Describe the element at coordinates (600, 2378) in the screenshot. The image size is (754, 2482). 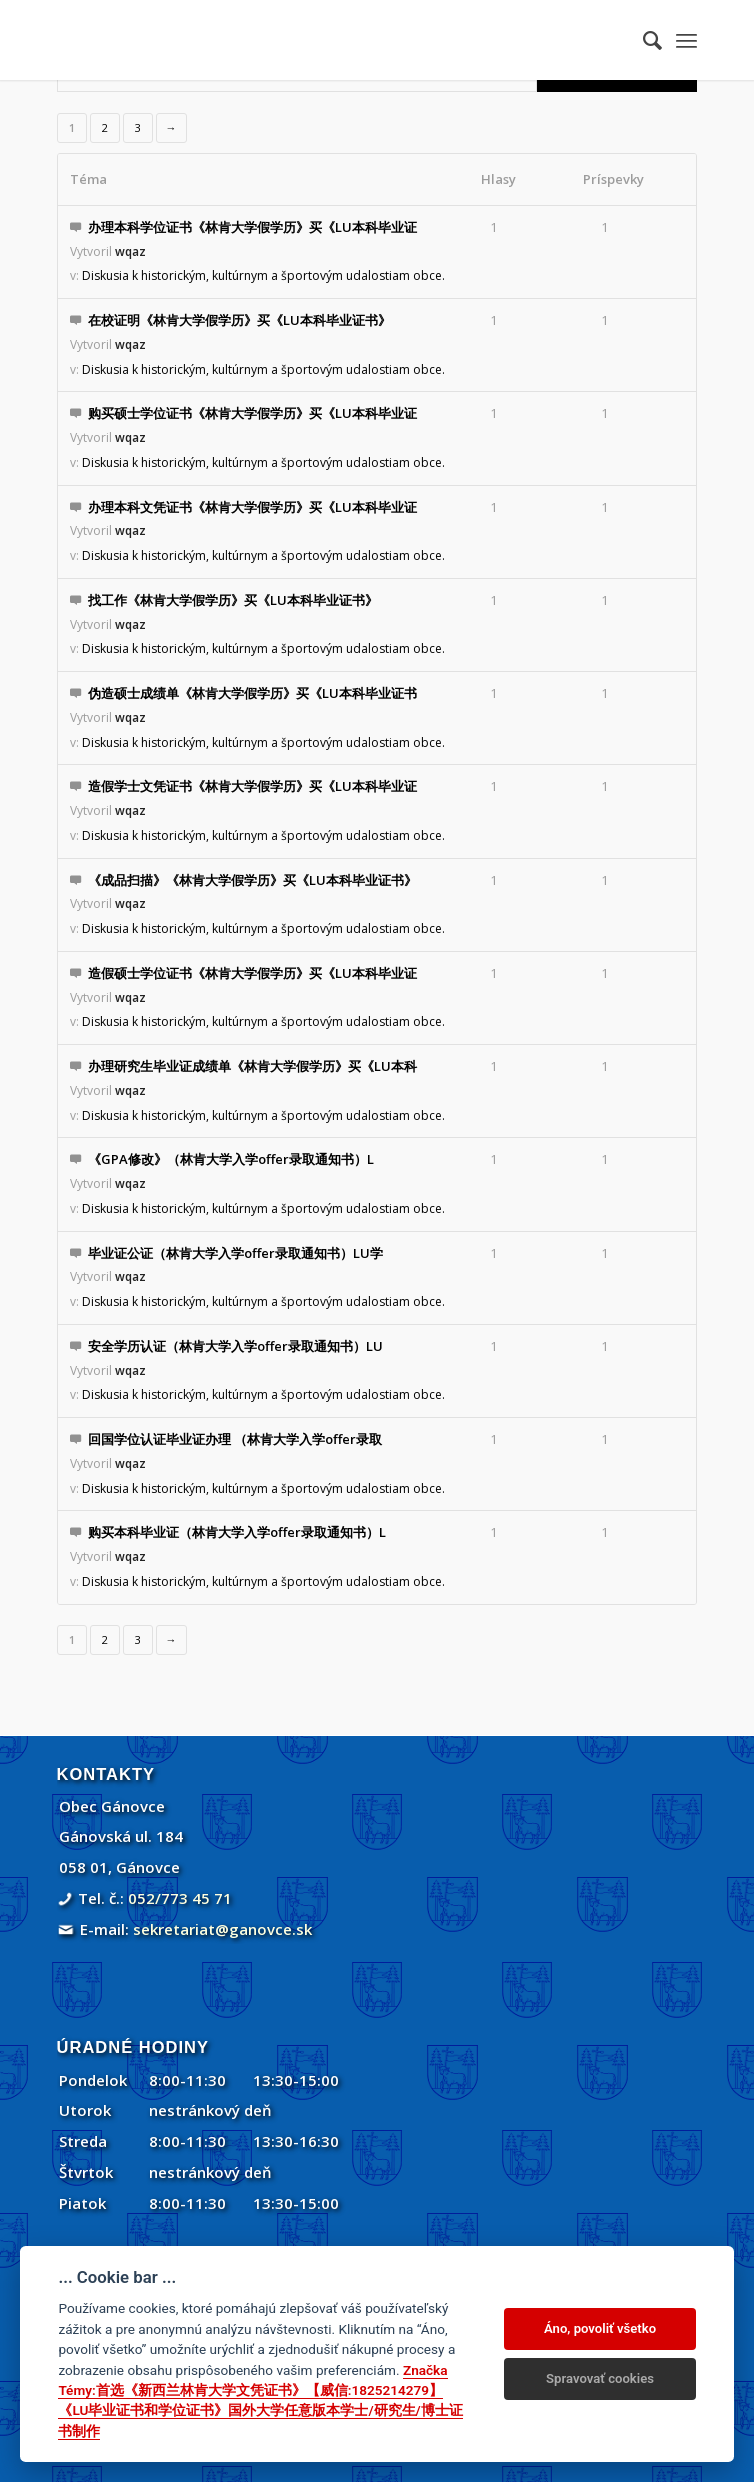
I see `Spravovať cookies` at that location.